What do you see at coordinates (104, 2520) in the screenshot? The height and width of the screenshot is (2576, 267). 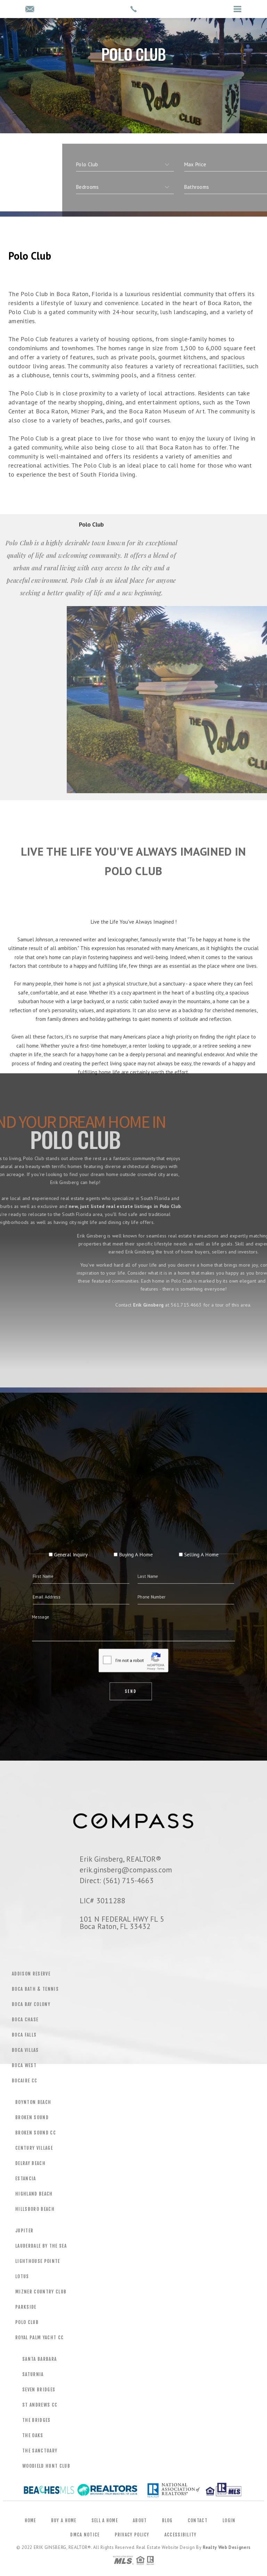 I see `Sell a Home` at bounding box center [104, 2520].